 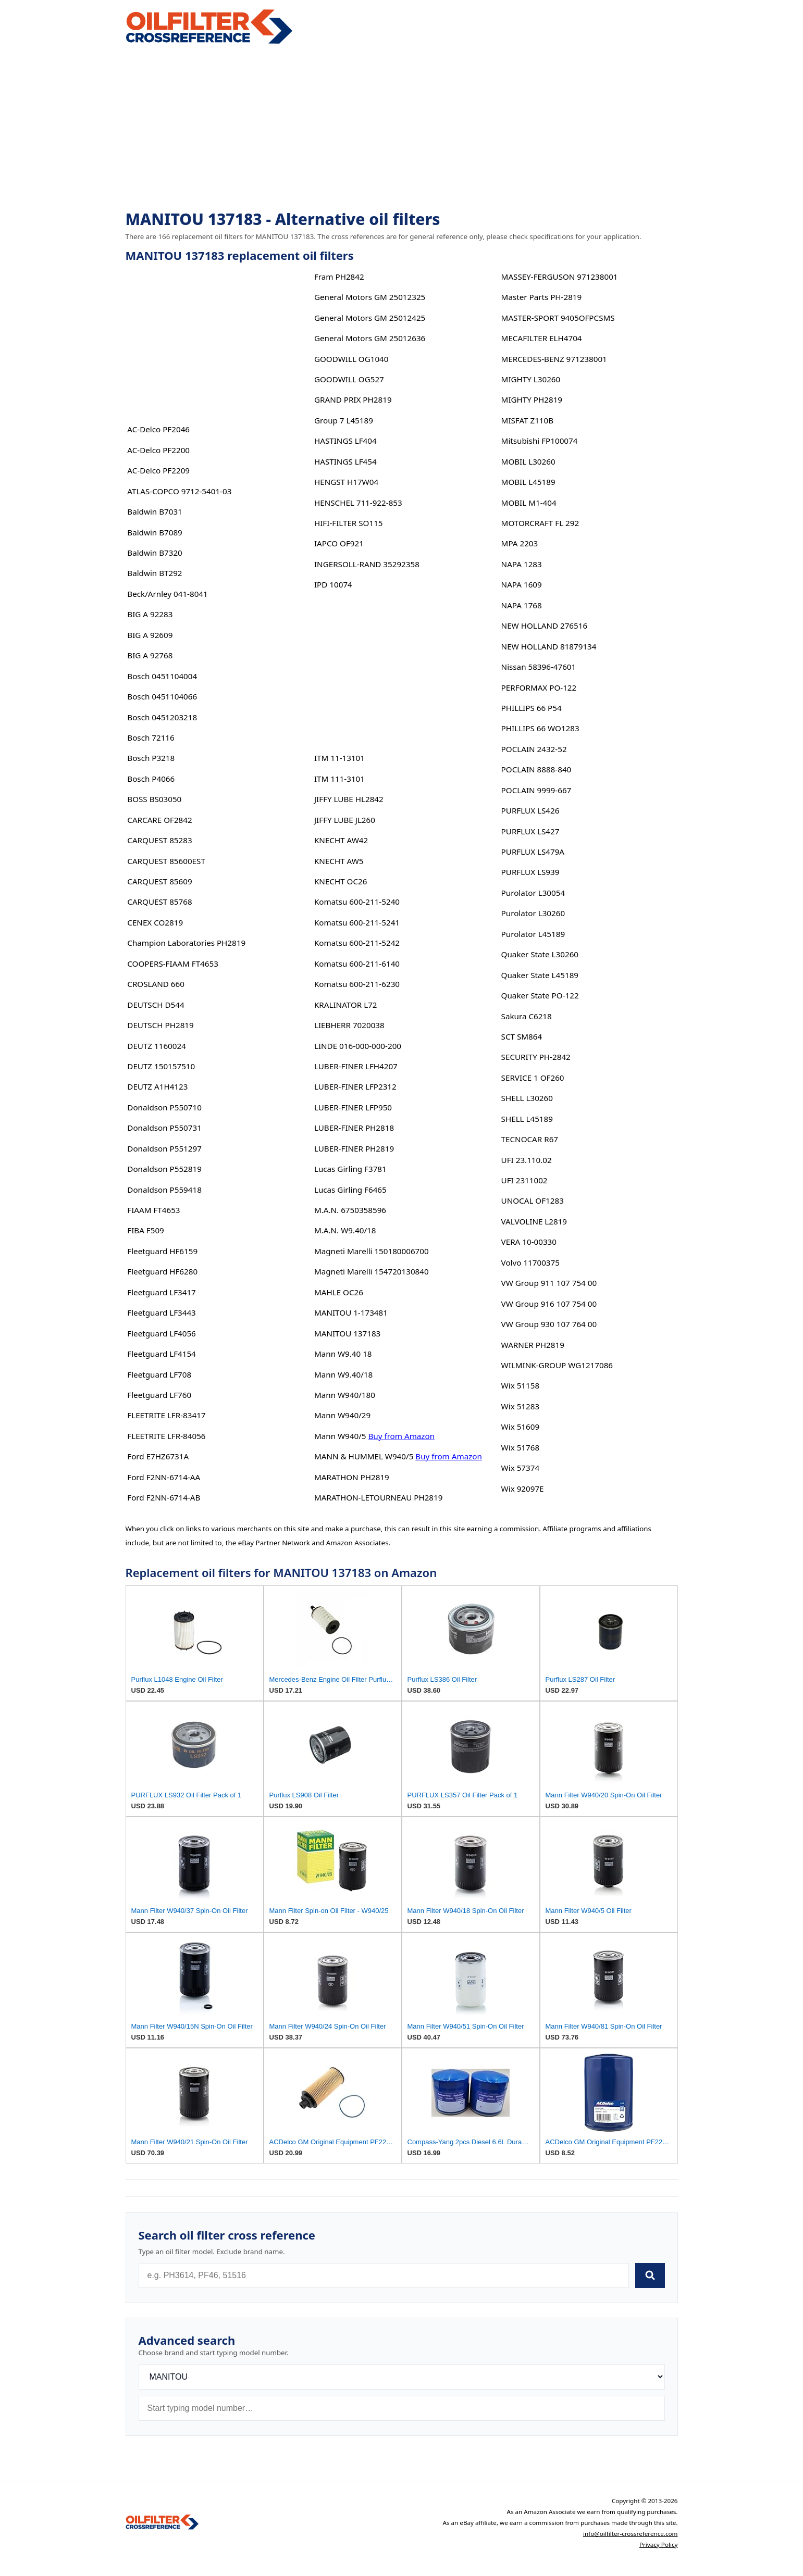 I want to click on Bosch 0451104066, so click(x=162, y=696).